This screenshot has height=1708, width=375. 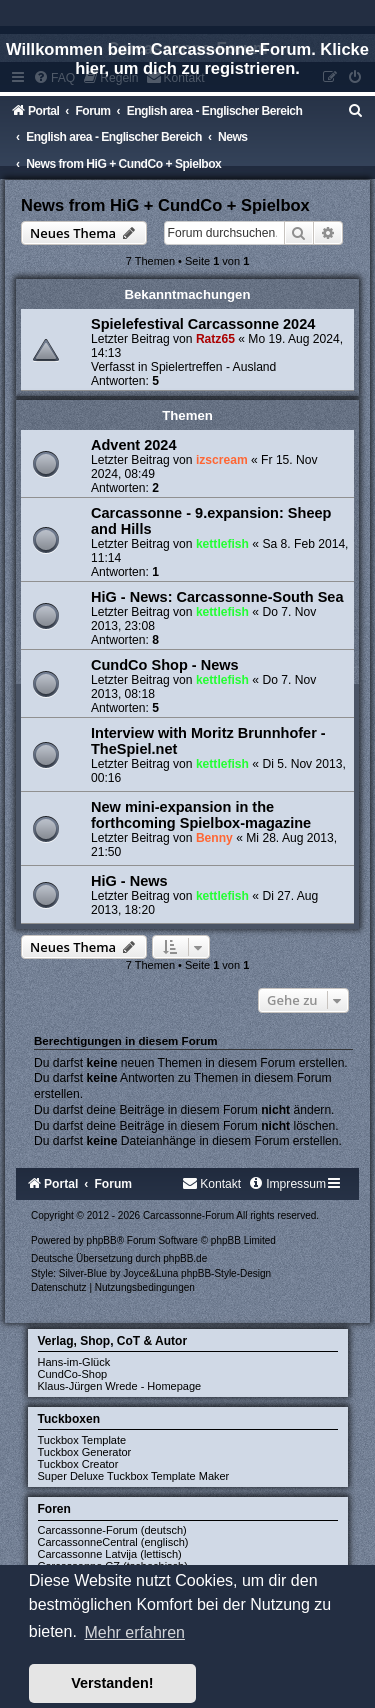 I want to click on News from HiG + CundCo + Spielbox, so click(x=165, y=205).